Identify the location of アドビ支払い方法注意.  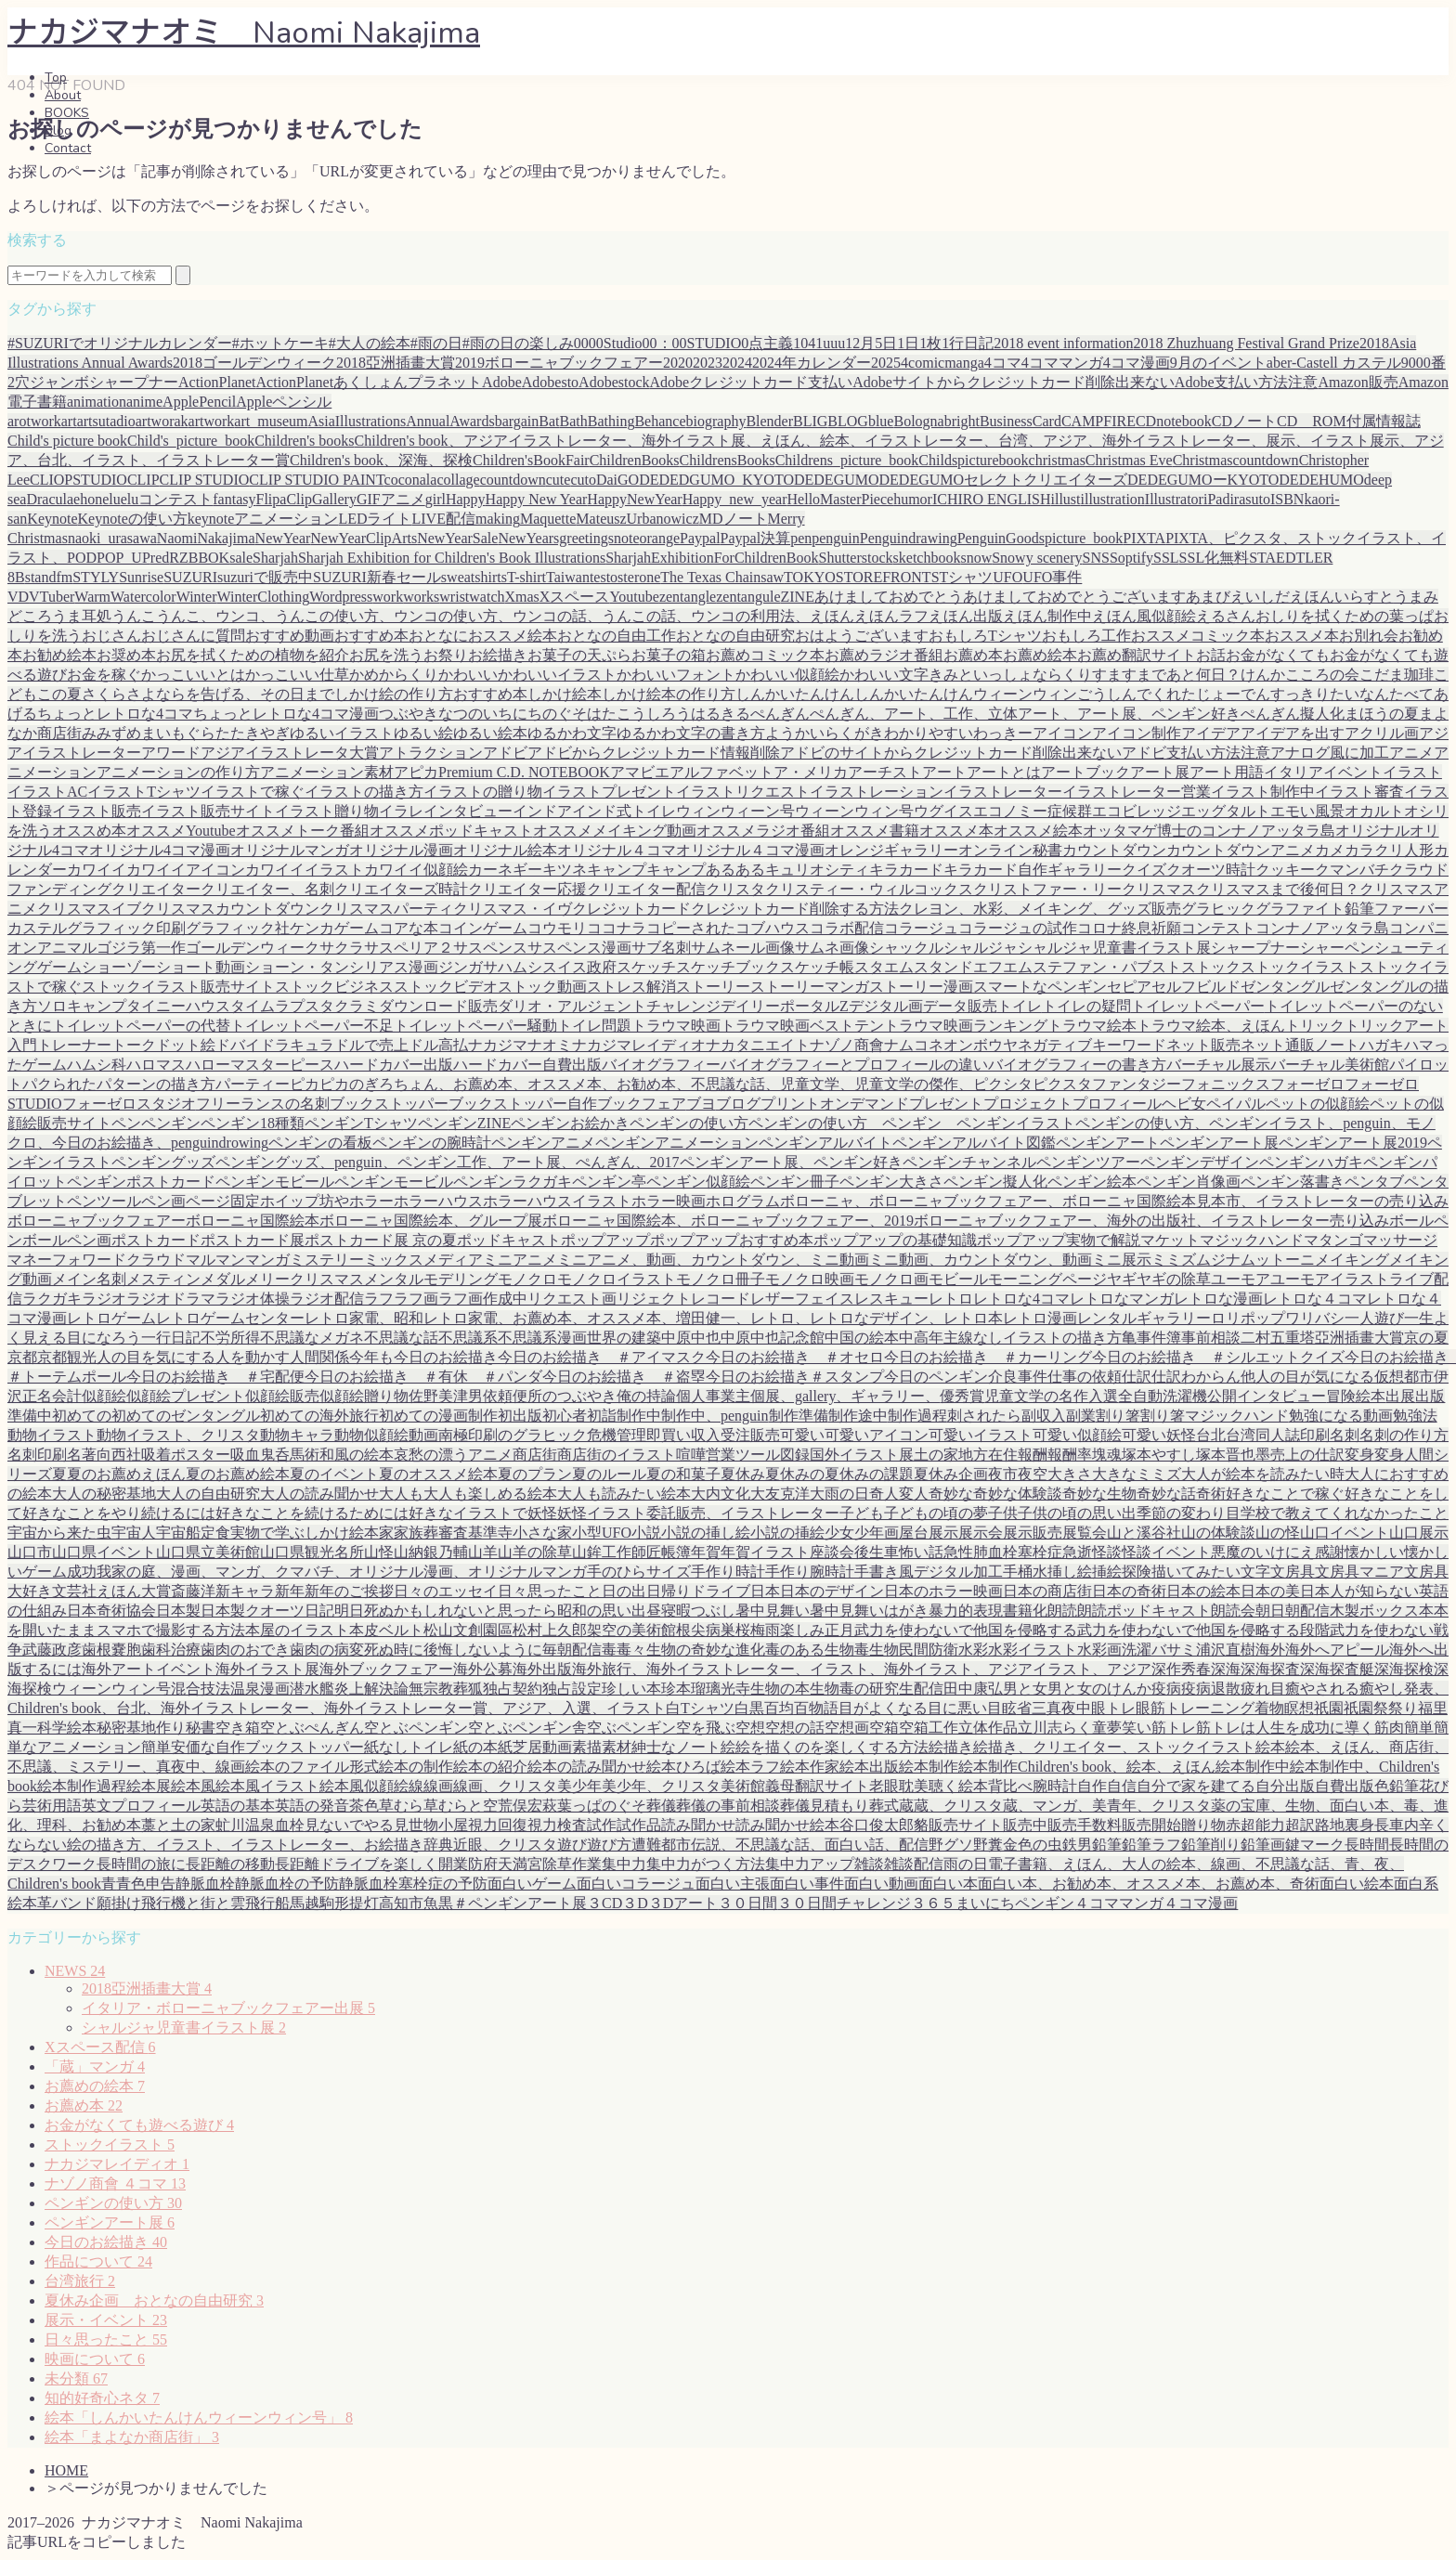
(1196, 752).